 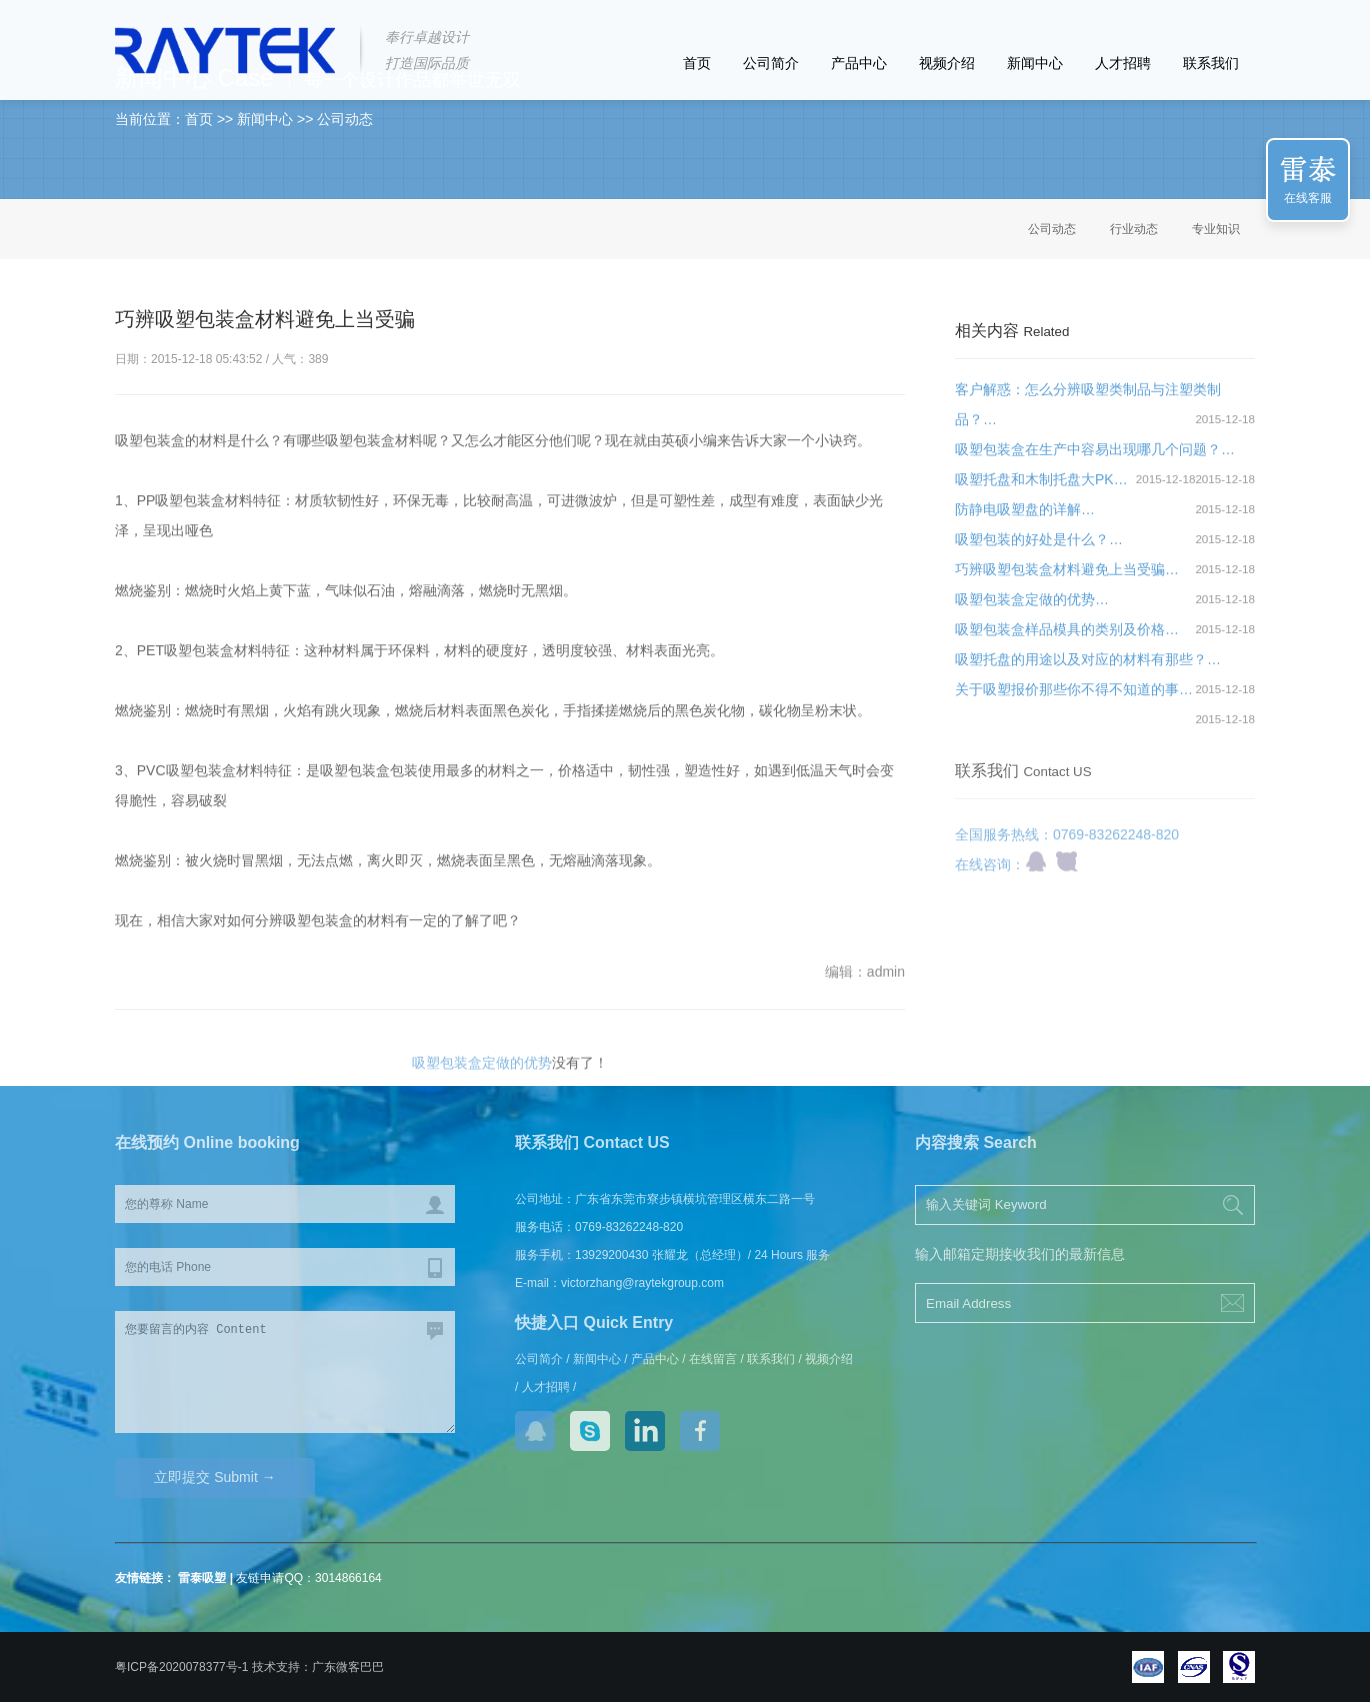 What do you see at coordinates (1216, 229) in the screenshot?
I see `专业知识` at bounding box center [1216, 229].